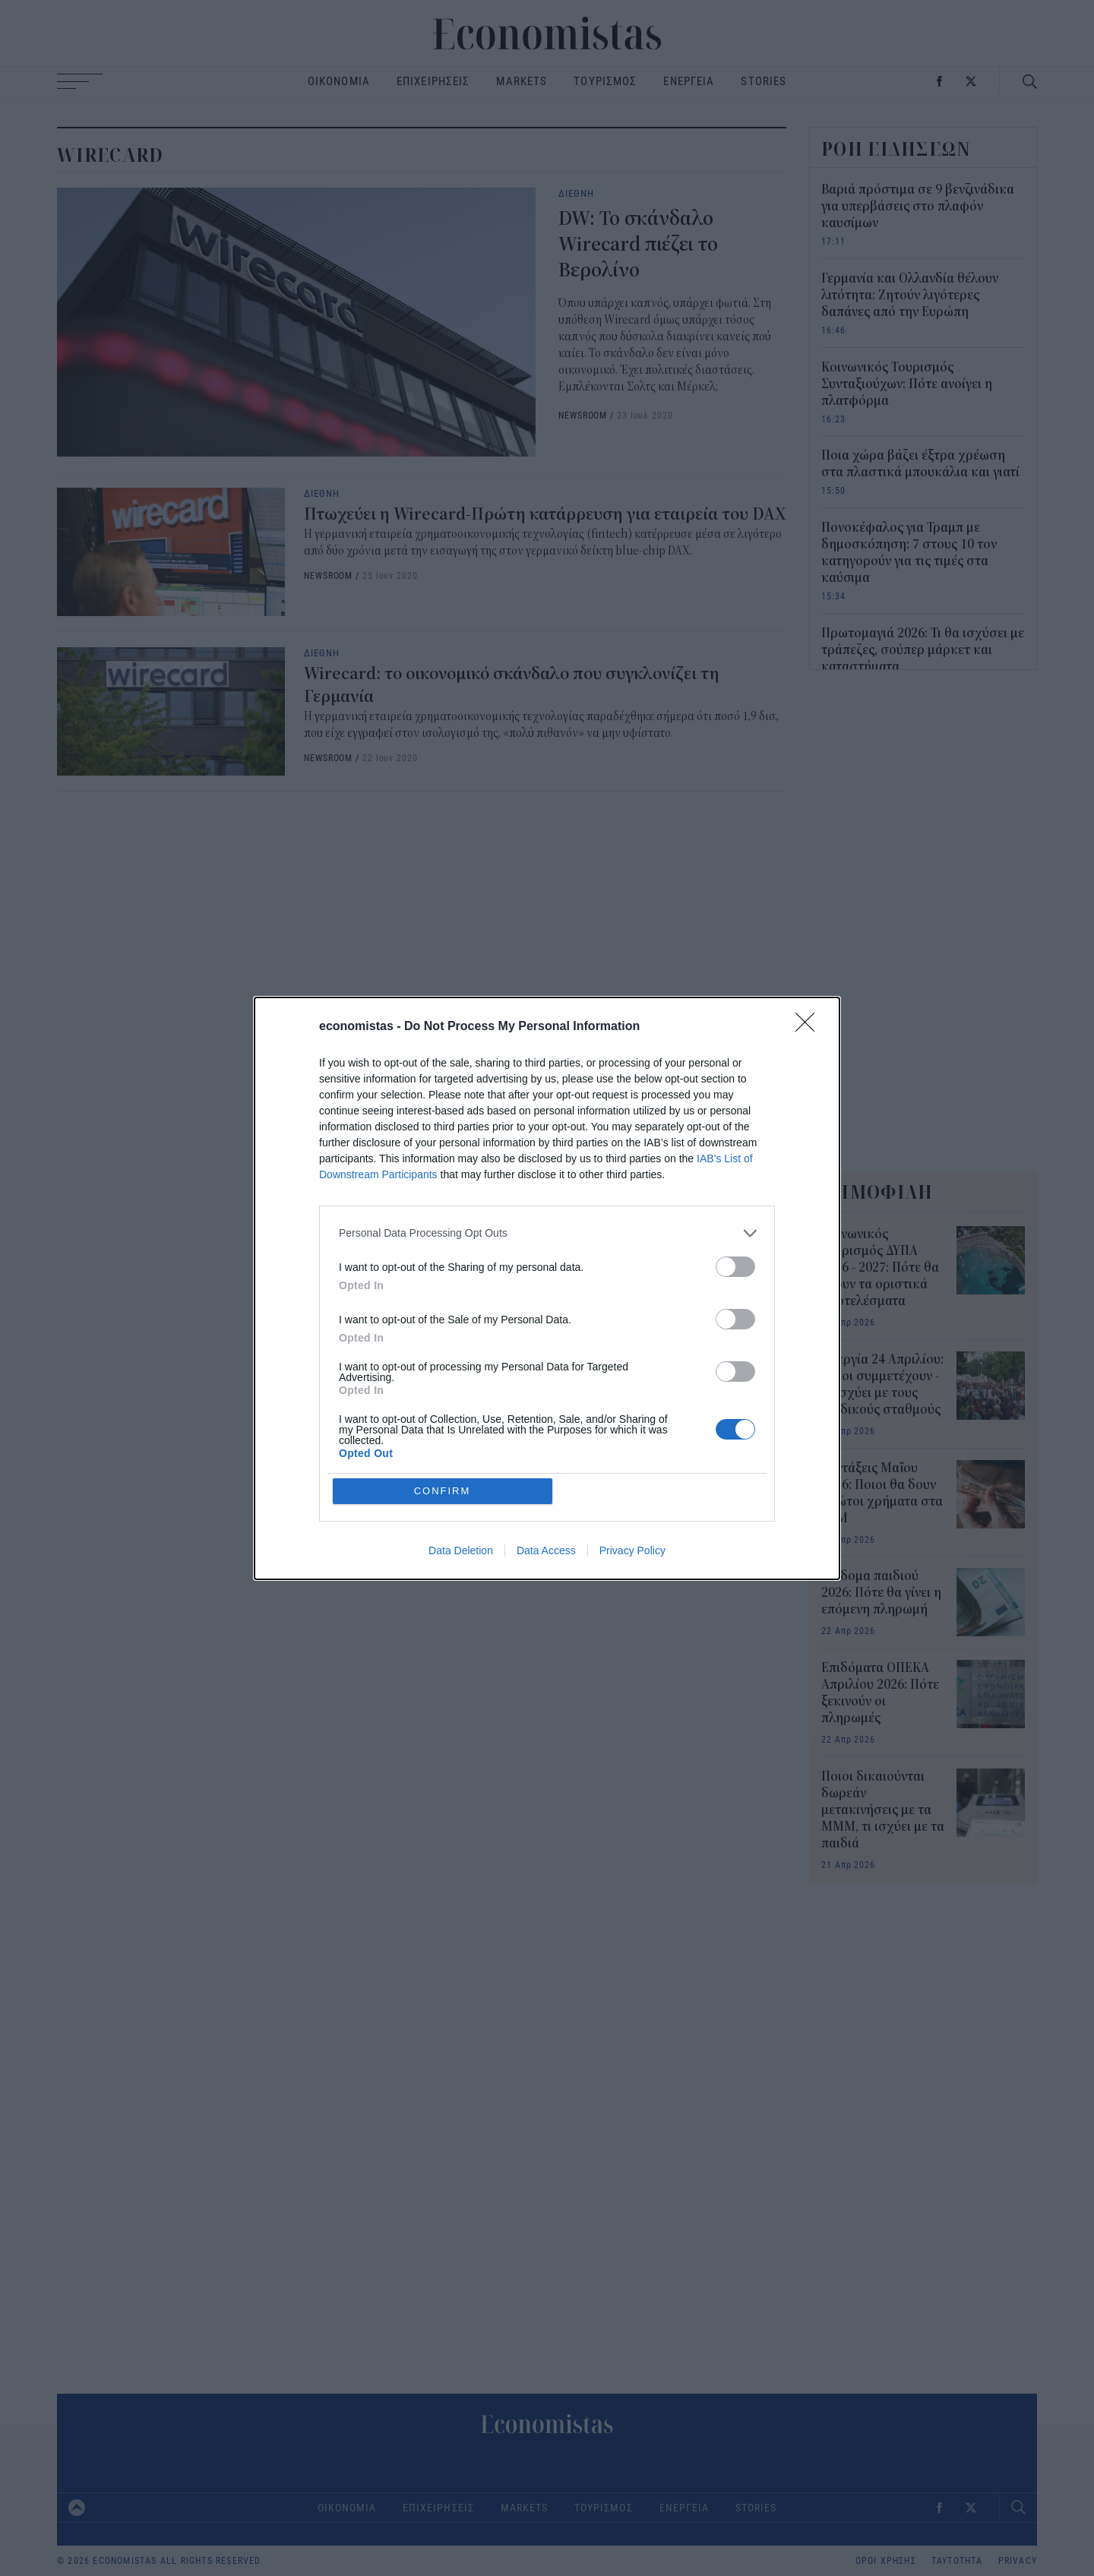 This screenshot has height=2576, width=1094. What do you see at coordinates (442, 1491) in the screenshot?
I see `CONFIRM` at bounding box center [442, 1491].